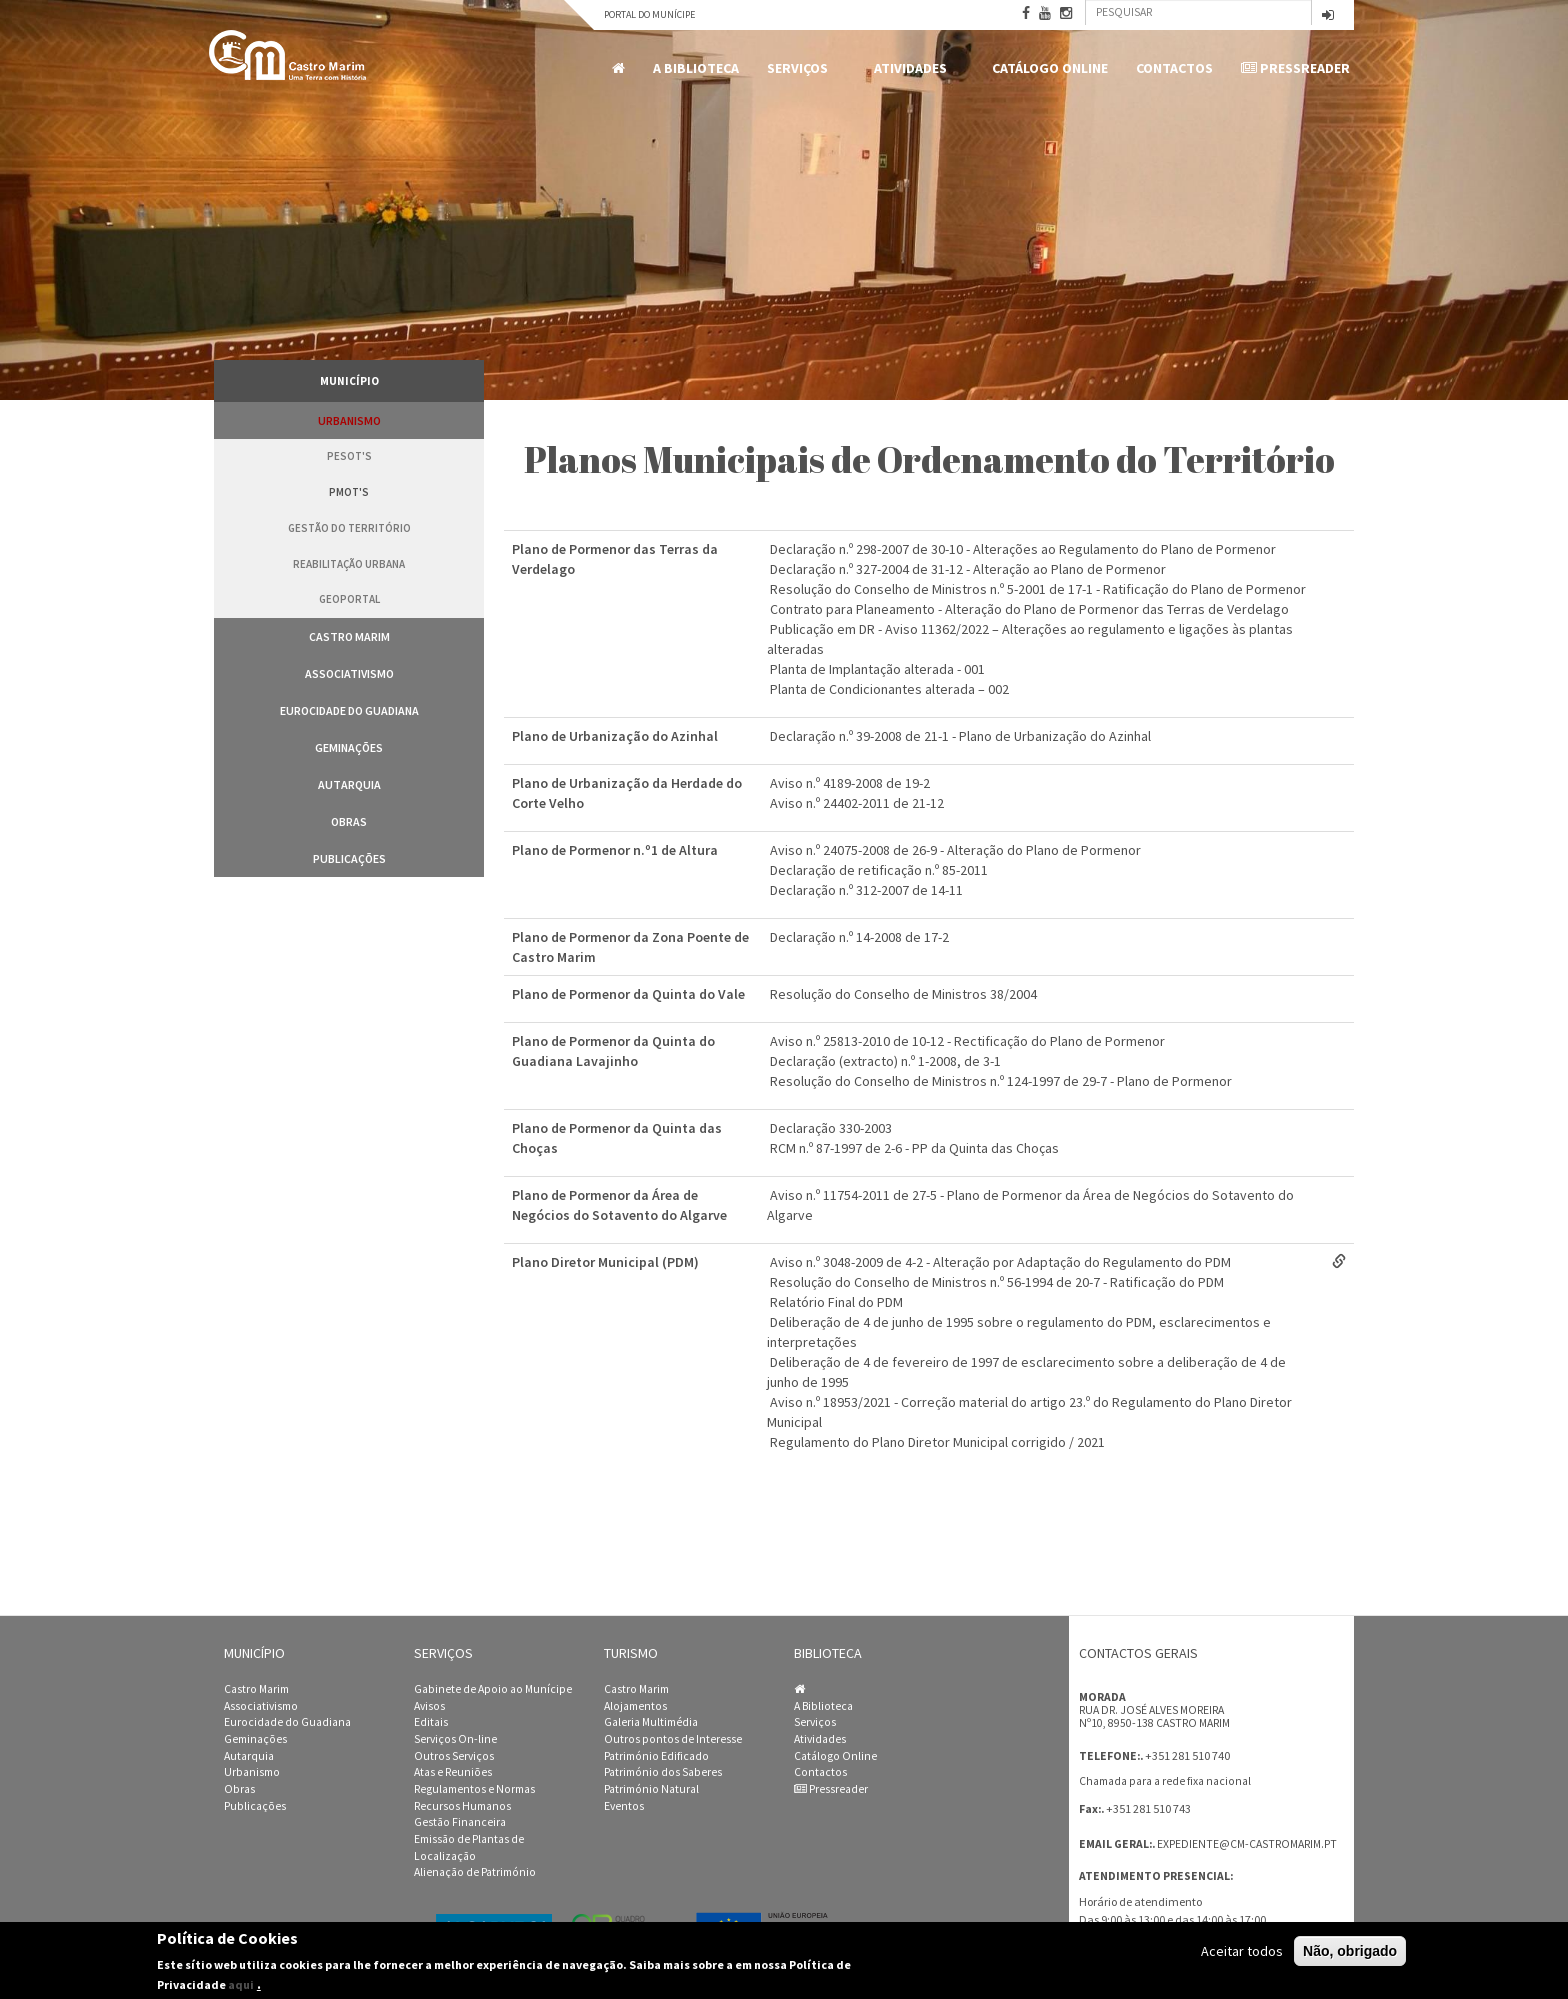 Image resolution: width=1568 pixels, height=1999 pixels. What do you see at coordinates (349, 456) in the screenshot?
I see `PESOT's` at bounding box center [349, 456].